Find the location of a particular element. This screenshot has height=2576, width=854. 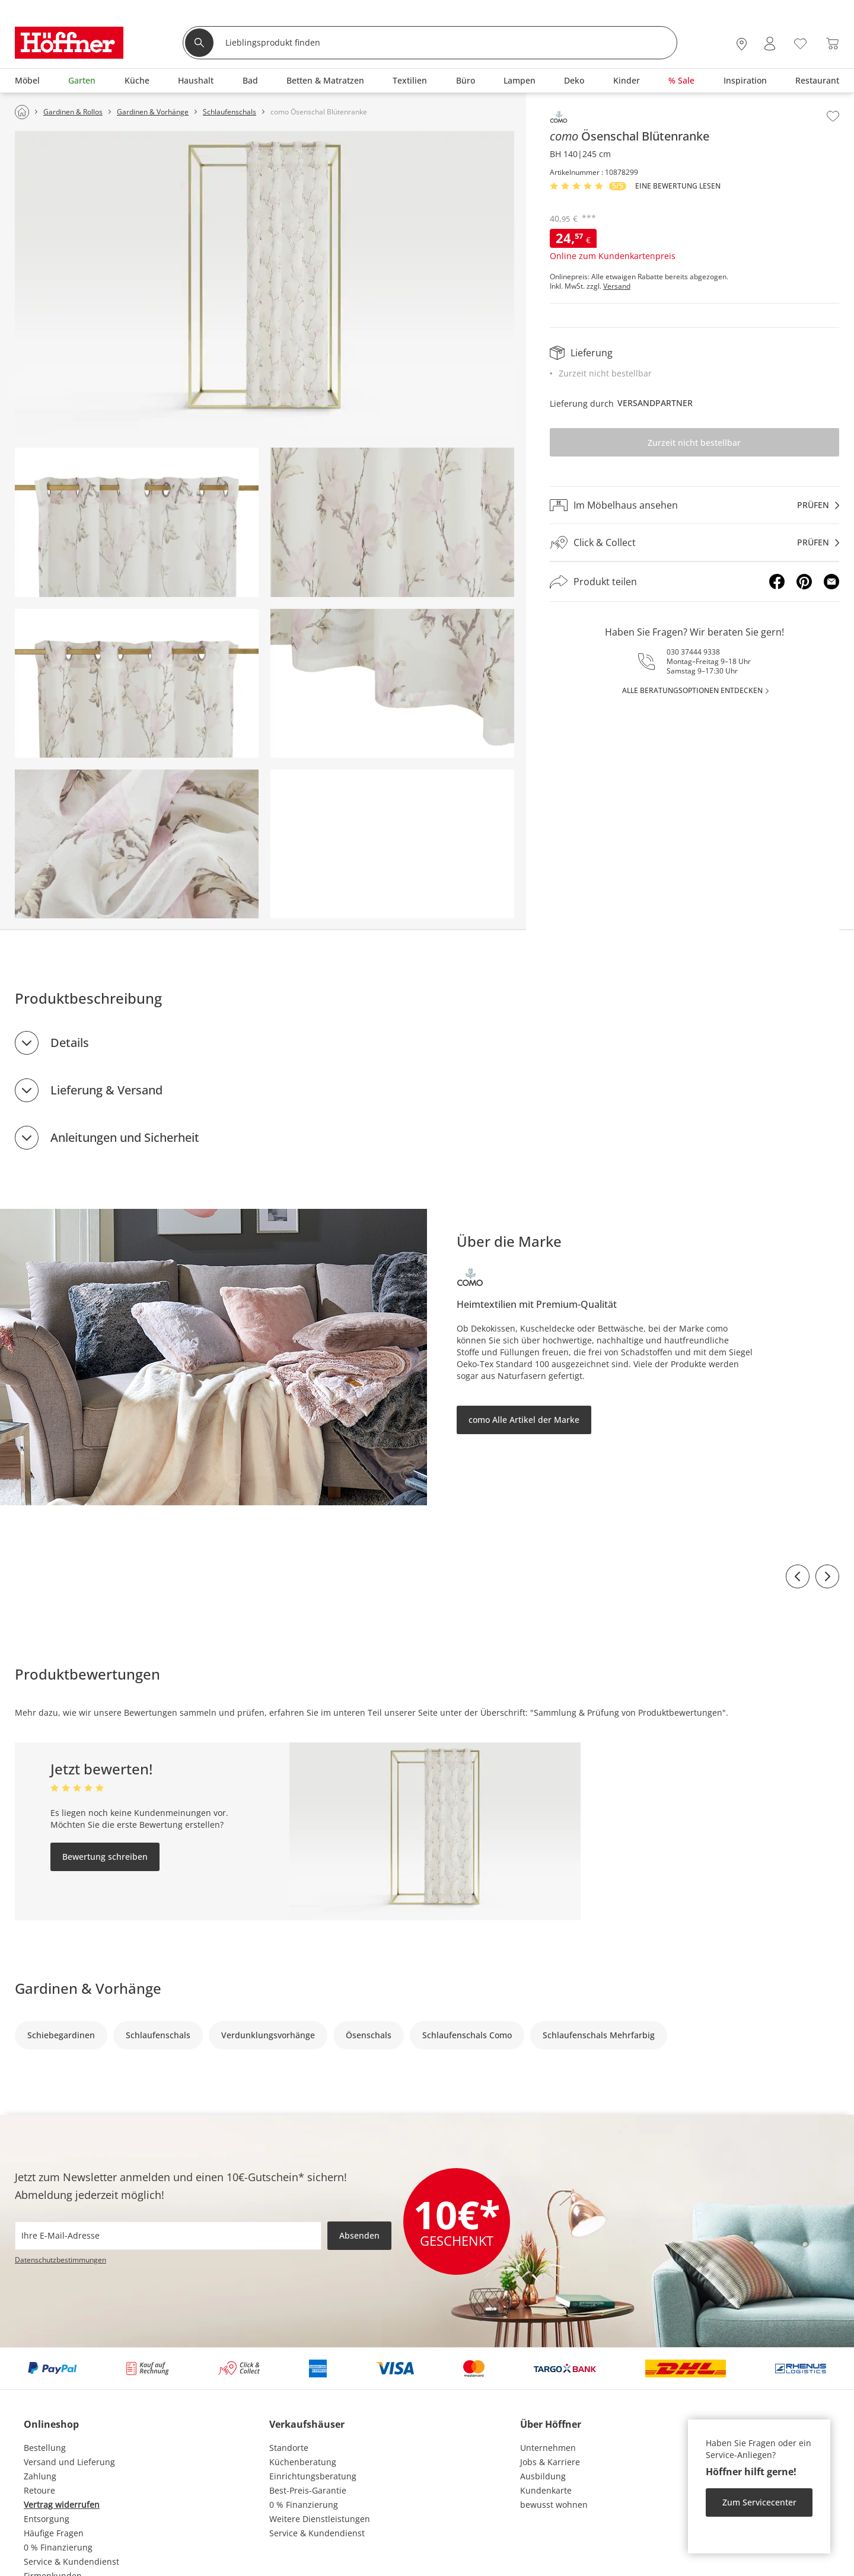

[Im Möbelhaus ansehenprüfen] is located at coordinates (694, 505).